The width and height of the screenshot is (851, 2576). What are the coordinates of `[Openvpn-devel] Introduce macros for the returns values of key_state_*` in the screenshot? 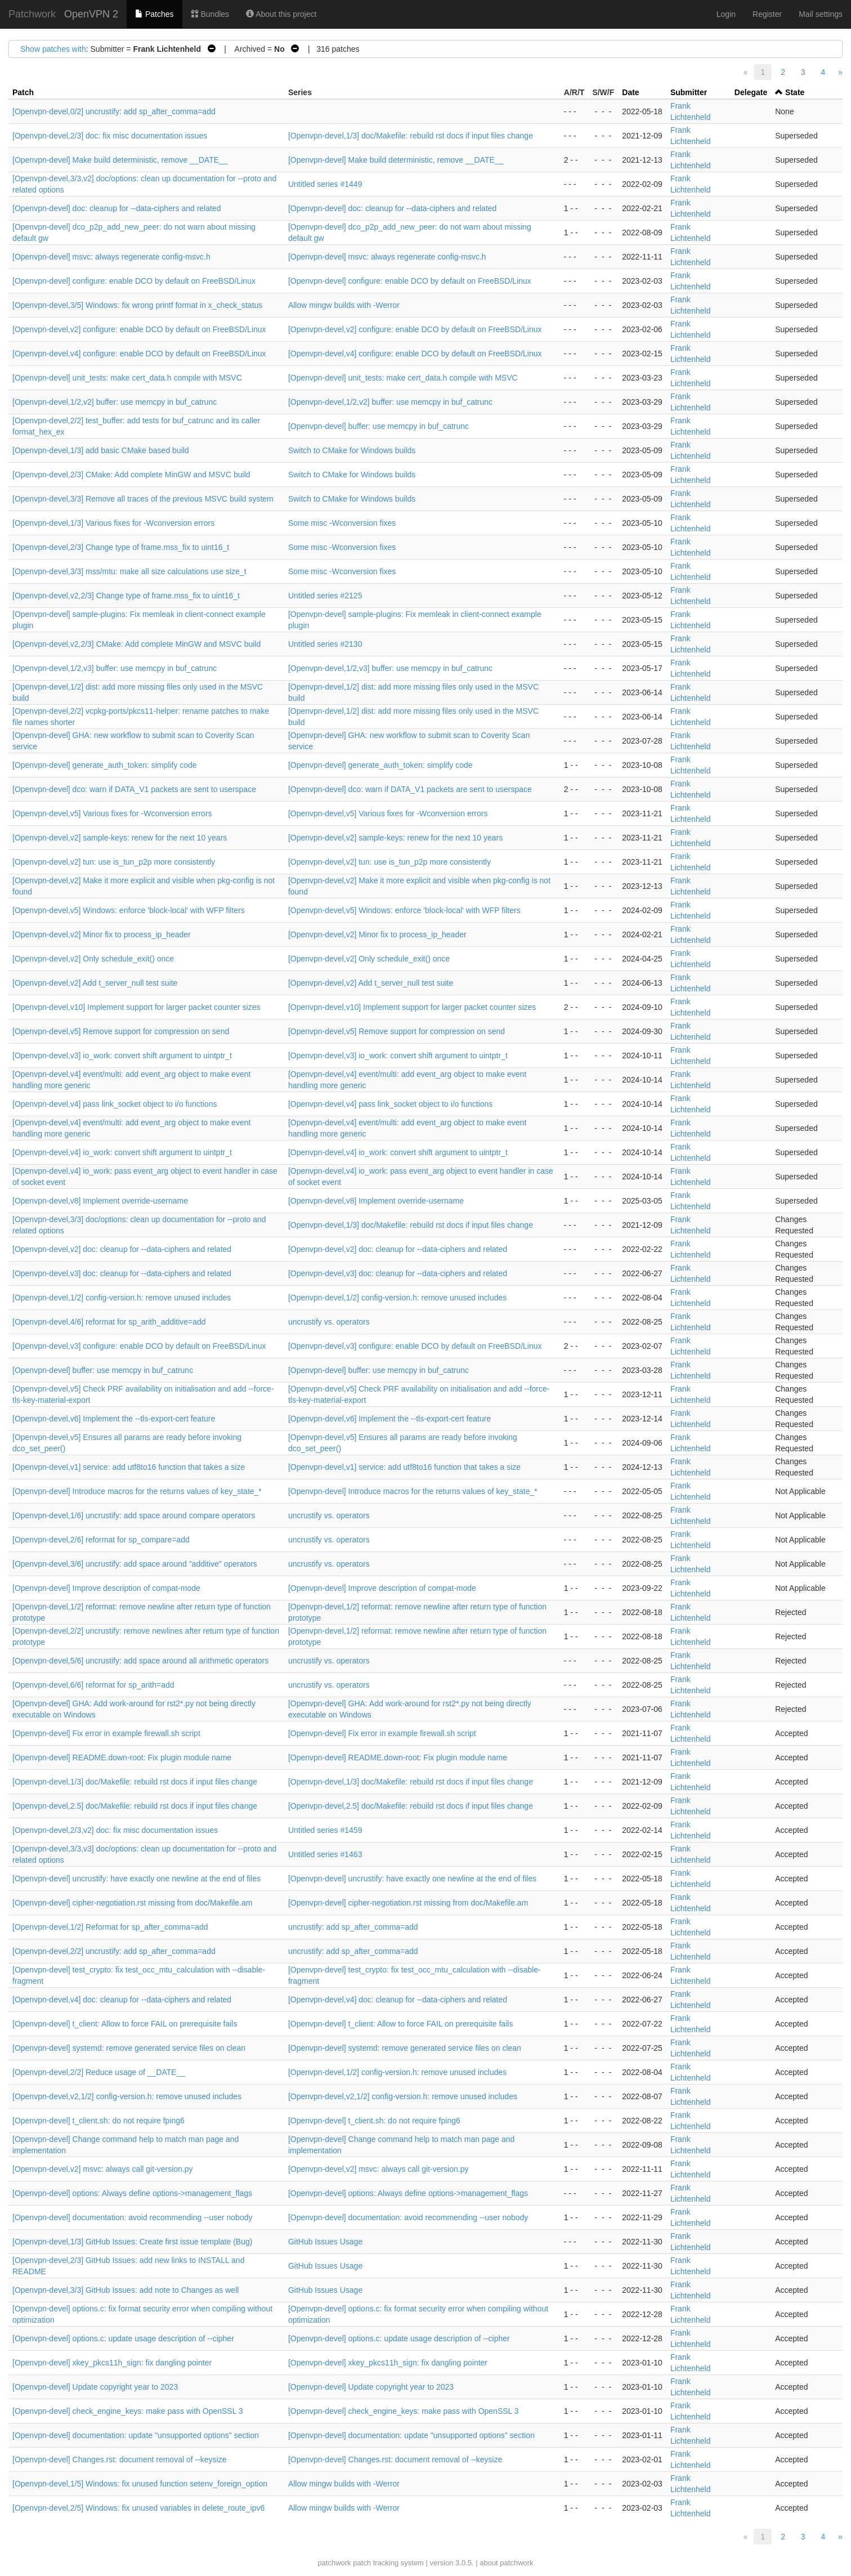 It's located at (137, 1491).